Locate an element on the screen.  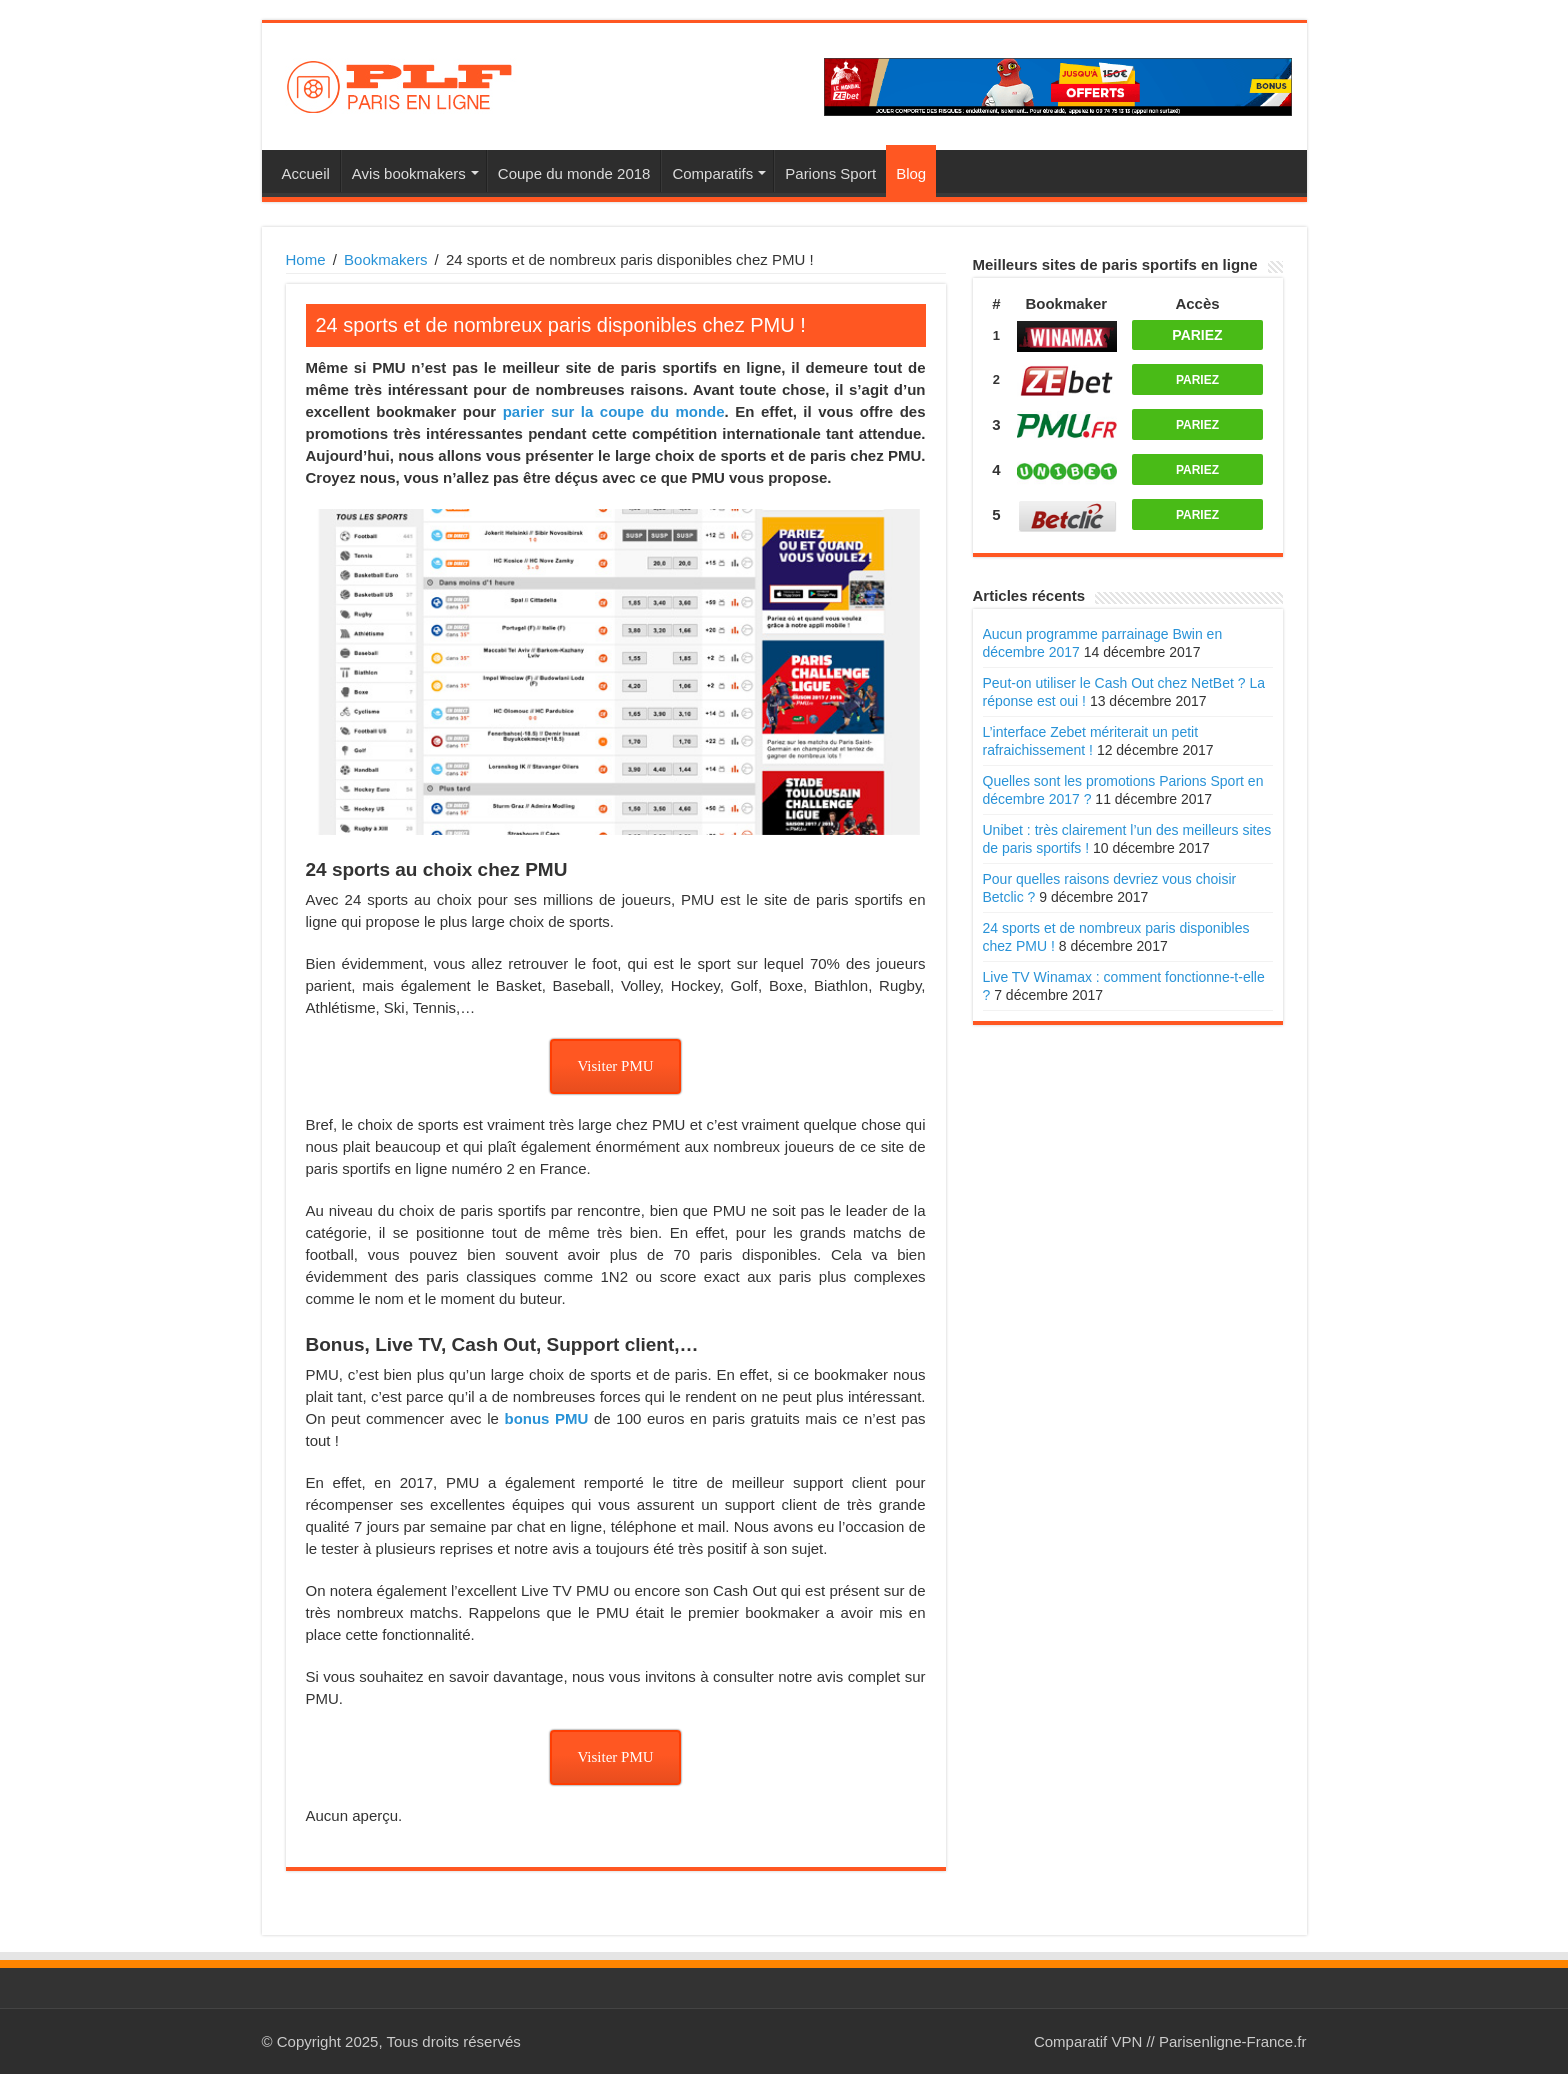
PARIEZ is located at coordinates (1197, 335).